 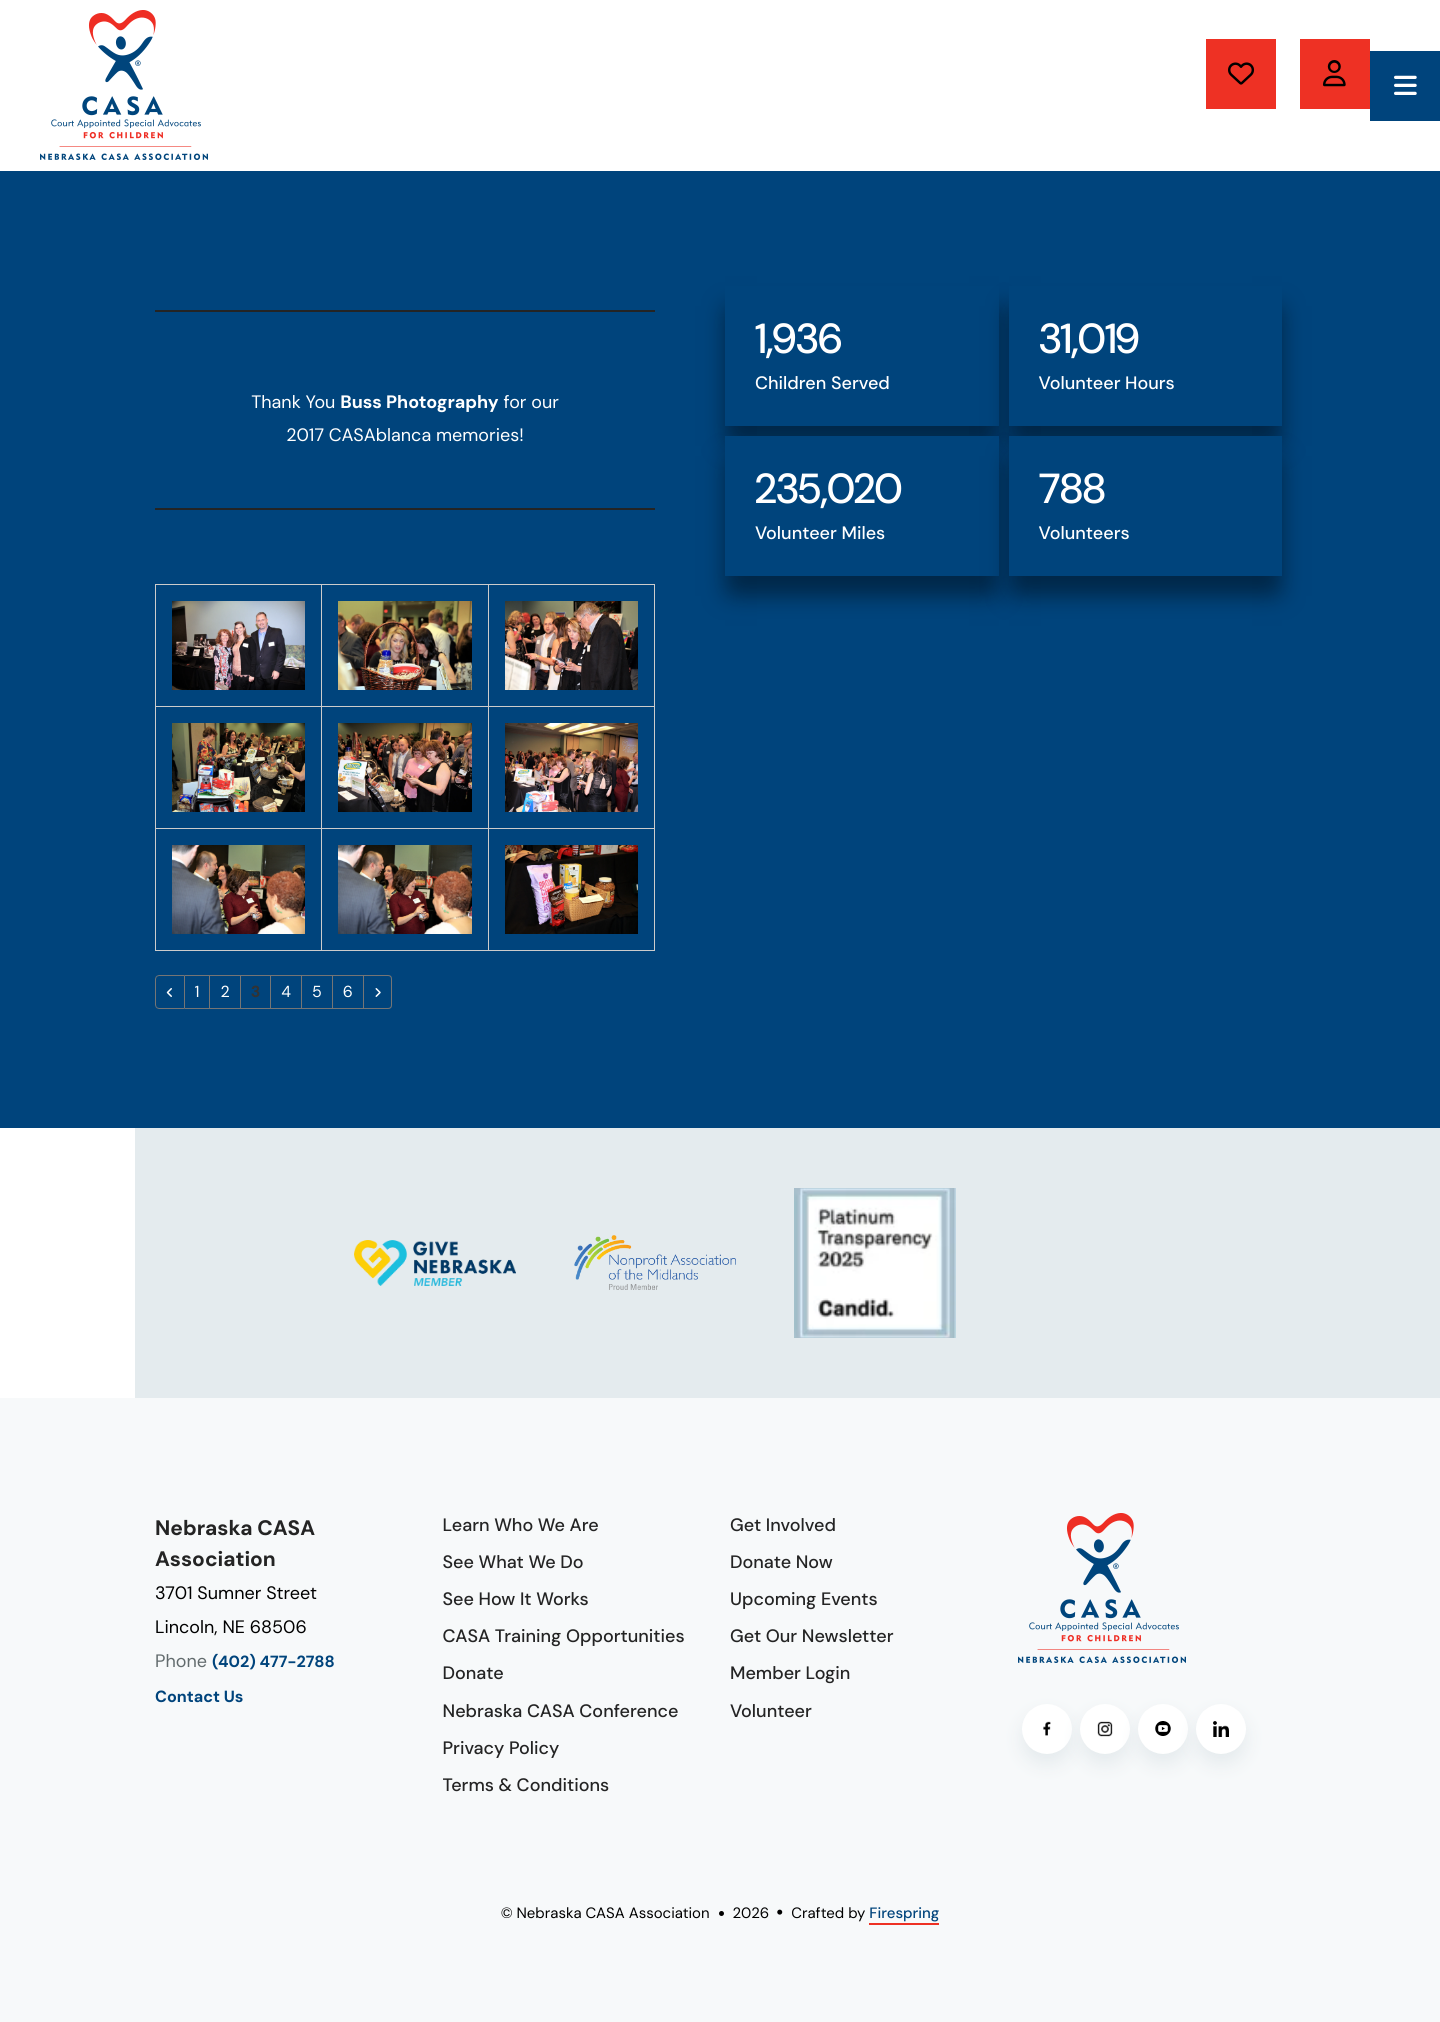 What do you see at coordinates (790, 1673) in the screenshot?
I see `Member Login` at bounding box center [790, 1673].